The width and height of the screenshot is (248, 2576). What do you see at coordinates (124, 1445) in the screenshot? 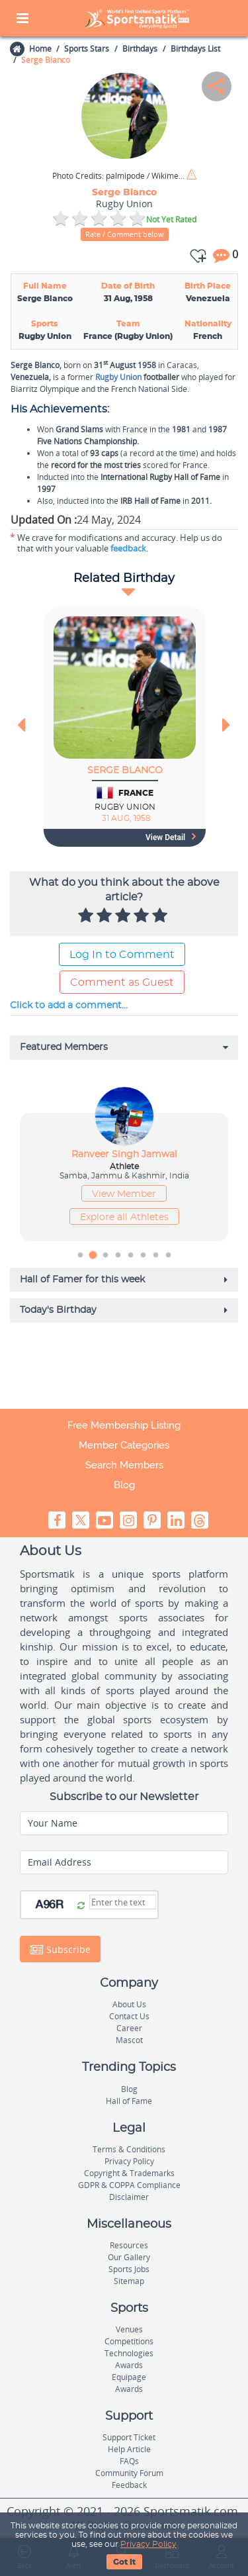
I see `Member Categories` at bounding box center [124, 1445].